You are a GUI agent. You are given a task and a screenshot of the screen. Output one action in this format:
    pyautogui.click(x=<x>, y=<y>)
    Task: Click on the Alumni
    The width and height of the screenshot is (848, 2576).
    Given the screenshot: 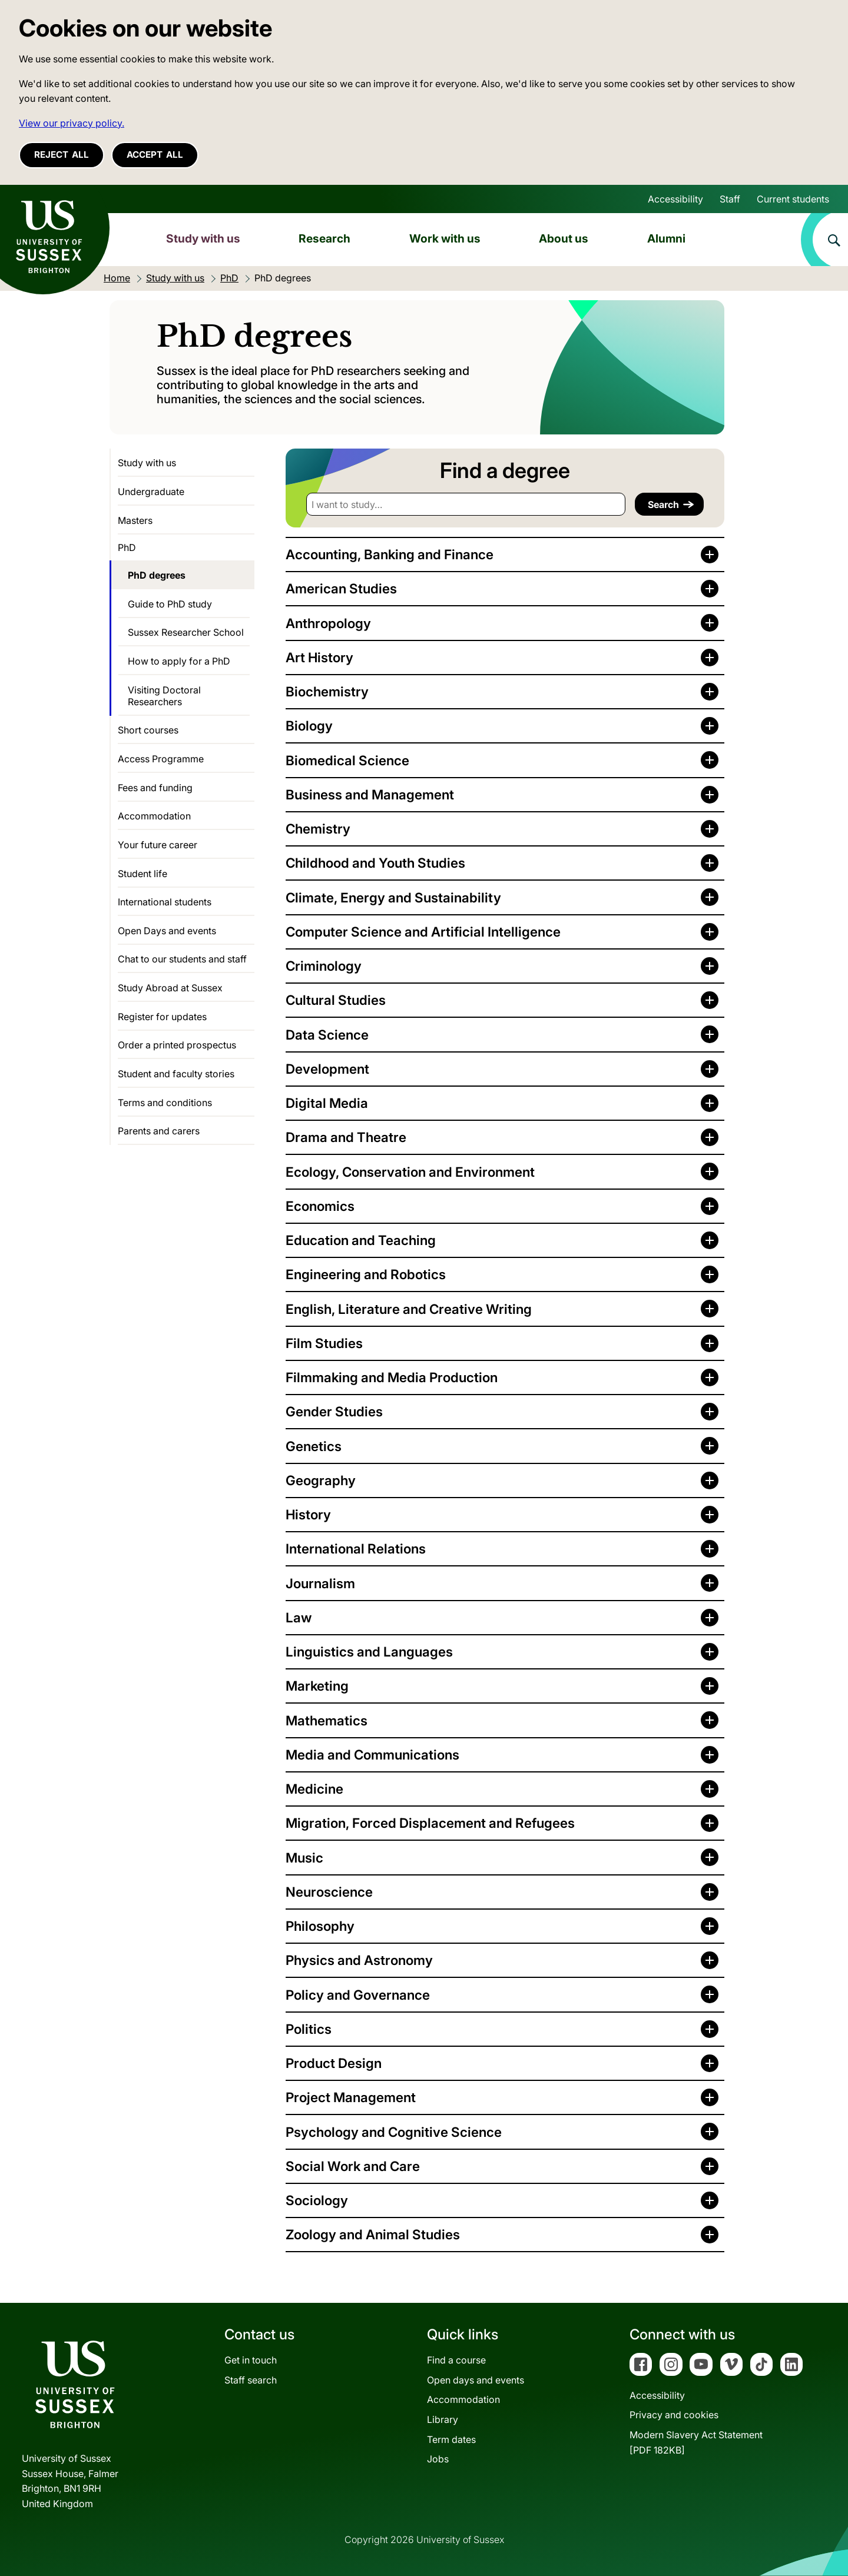 What is the action you would take?
    pyautogui.click(x=666, y=238)
    